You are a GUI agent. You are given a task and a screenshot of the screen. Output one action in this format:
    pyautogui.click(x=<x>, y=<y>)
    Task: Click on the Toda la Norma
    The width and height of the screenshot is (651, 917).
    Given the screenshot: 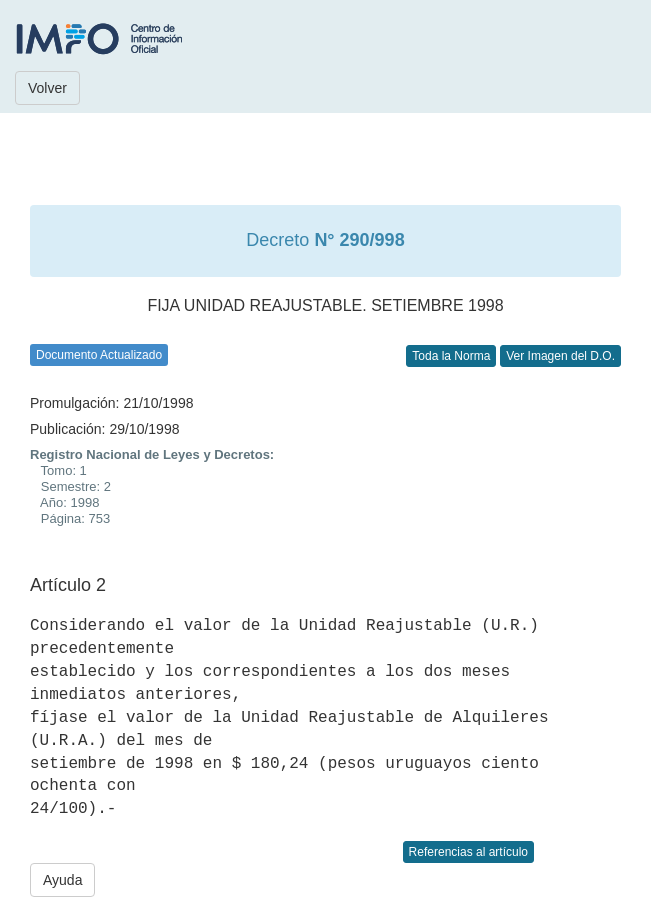 What is the action you would take?
    pyautogui.click(x=451, y=356)
    